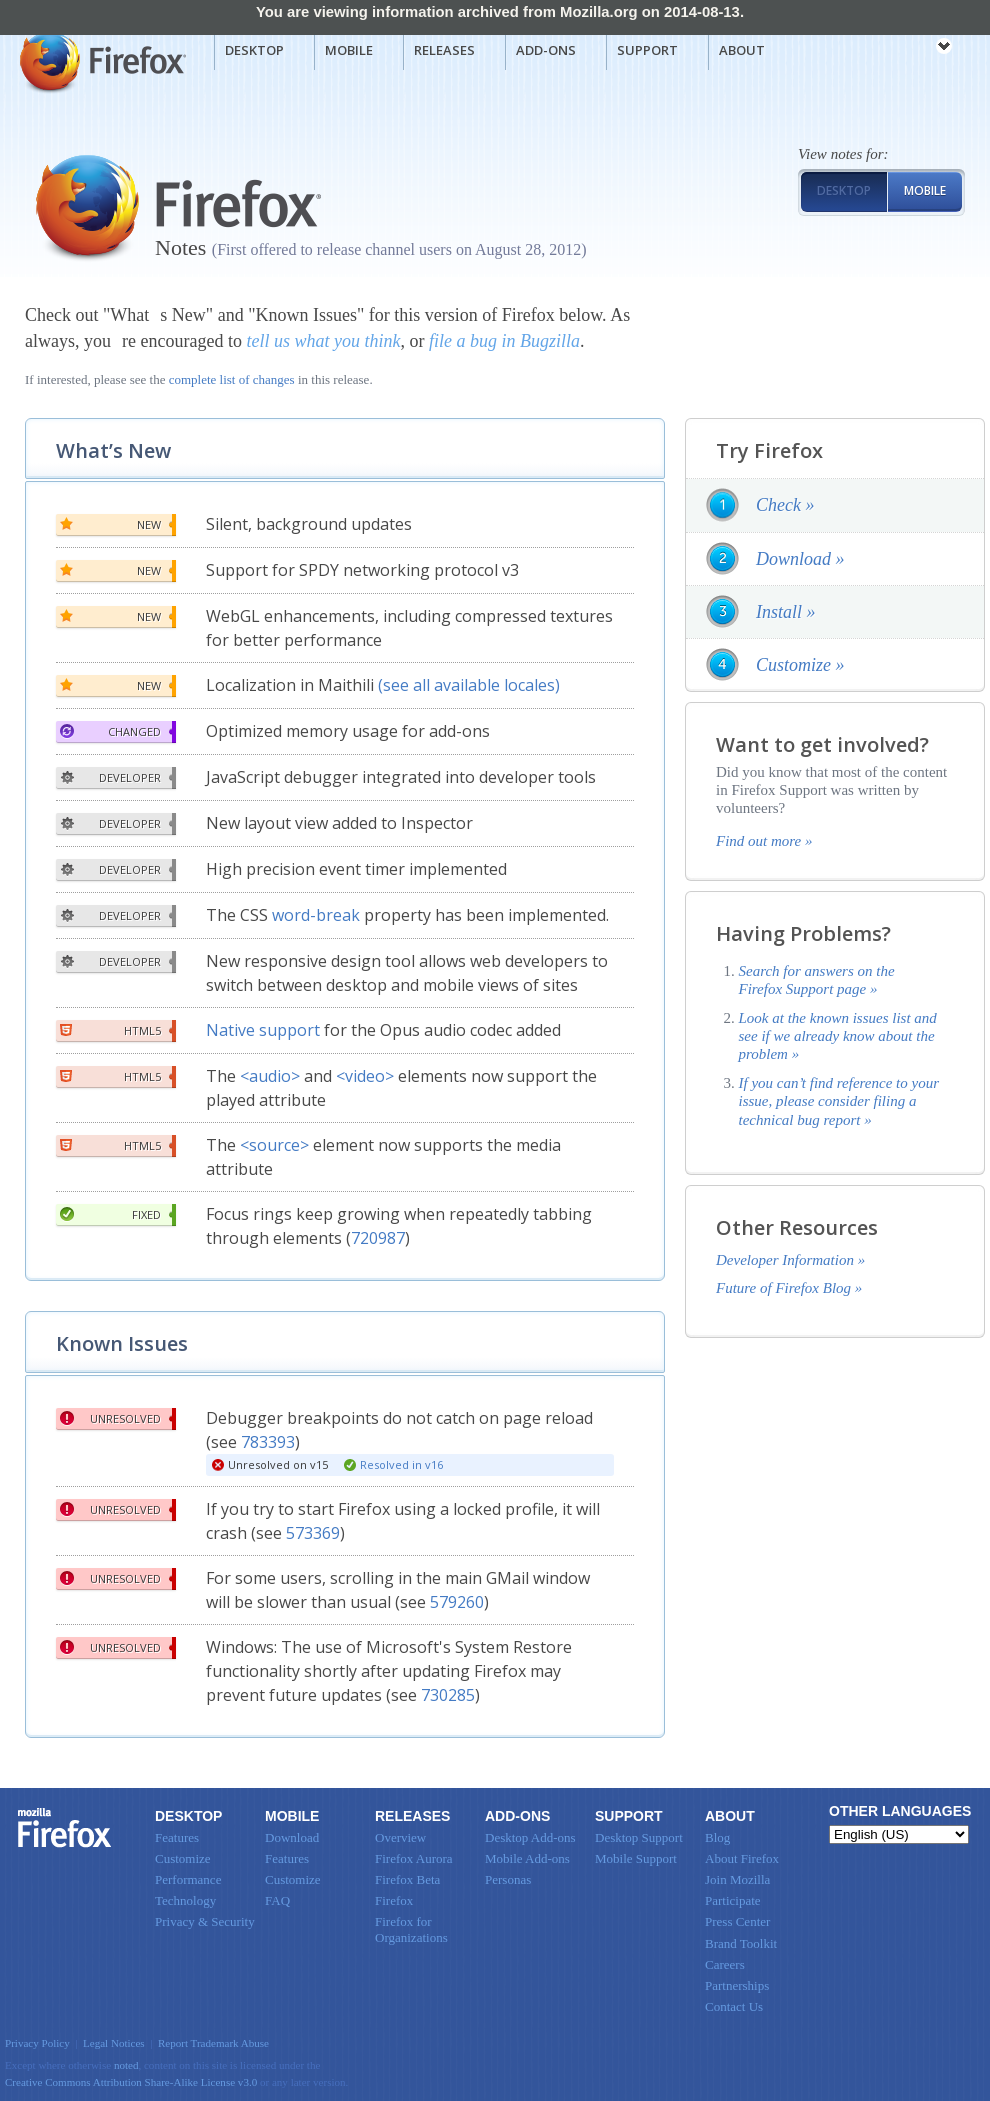 Image resolution: width=990 pixels, height=2101 pixels. What do you see at coordinates (401, 1464) in the screenshot?
I see `Resolved in v16` at bounding box center [401, 1464].